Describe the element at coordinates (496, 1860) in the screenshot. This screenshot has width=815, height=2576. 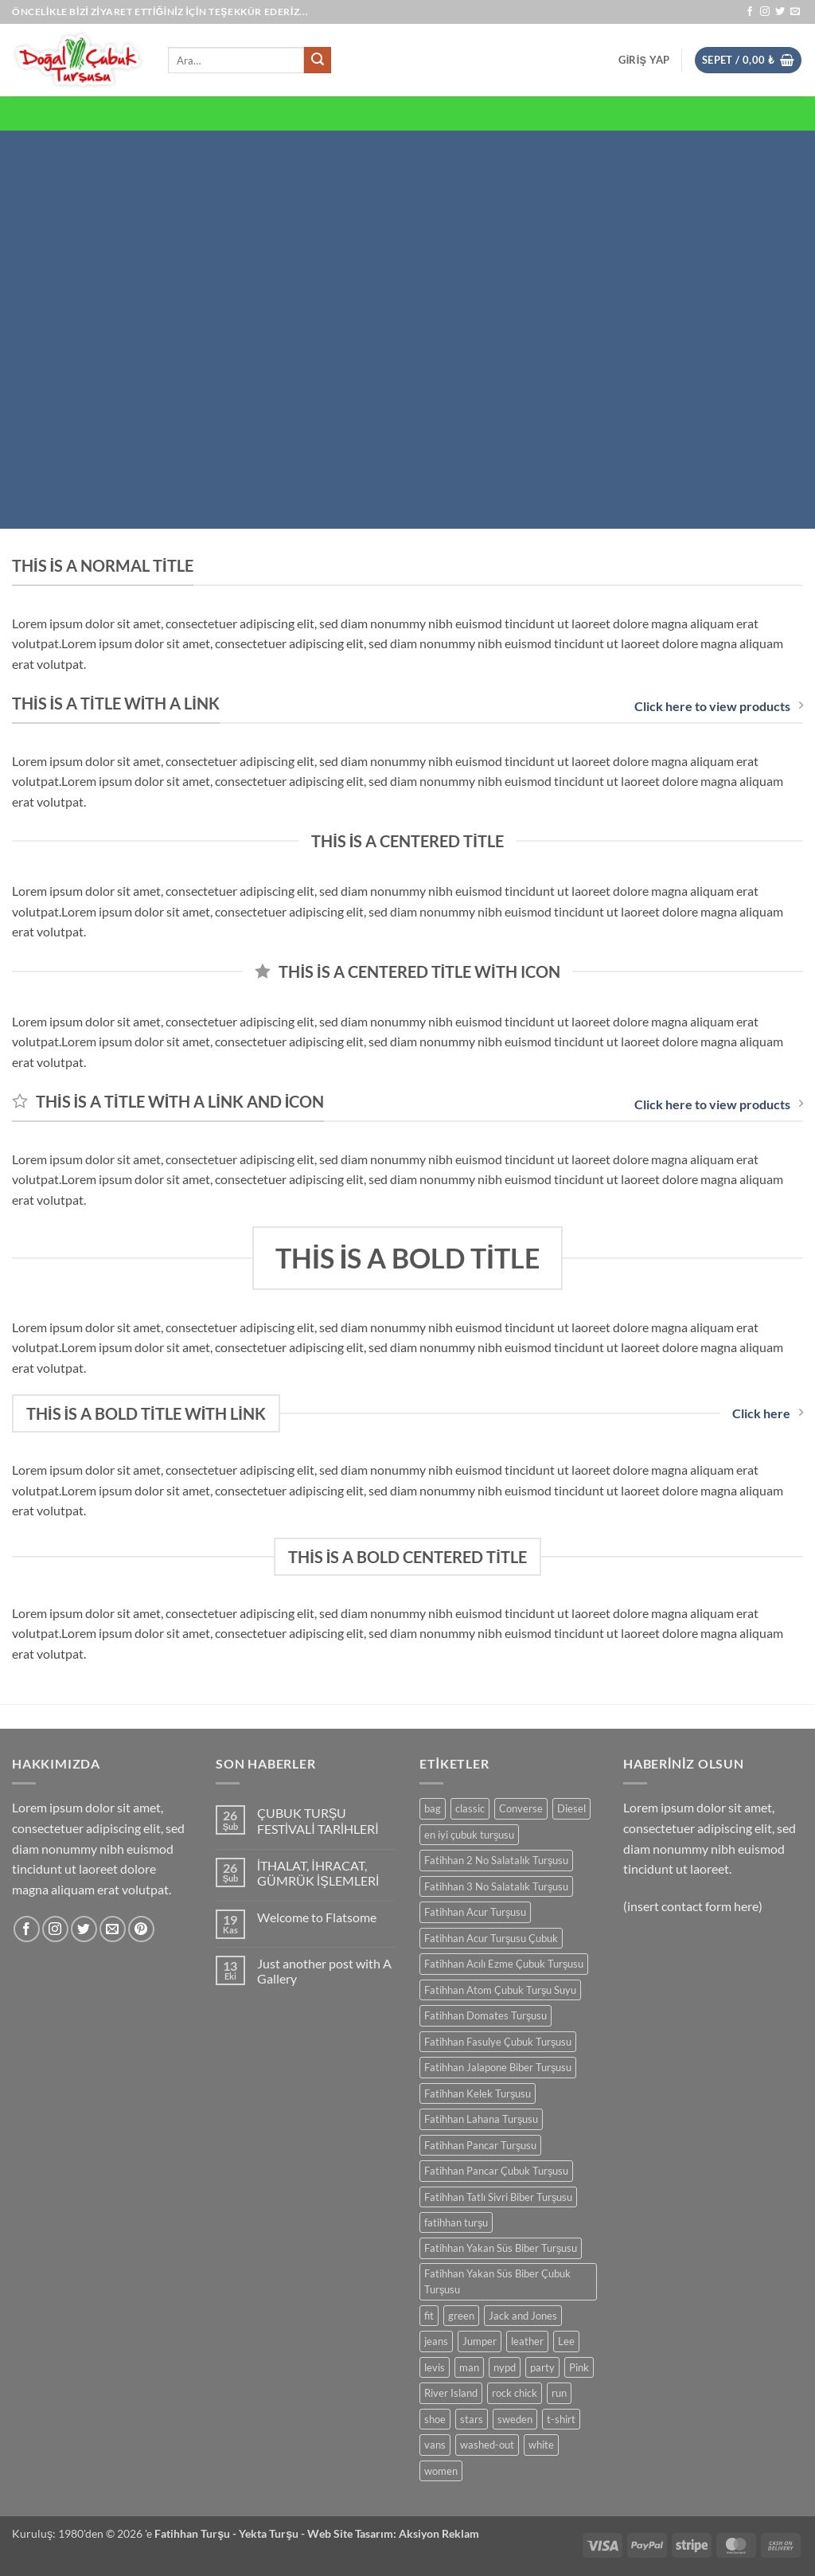
I see `Fatihhan 2 No Salatalık Turşusu [Fatihhan 2 No Salatalık Turşusu (0 ürün)]` at that location.